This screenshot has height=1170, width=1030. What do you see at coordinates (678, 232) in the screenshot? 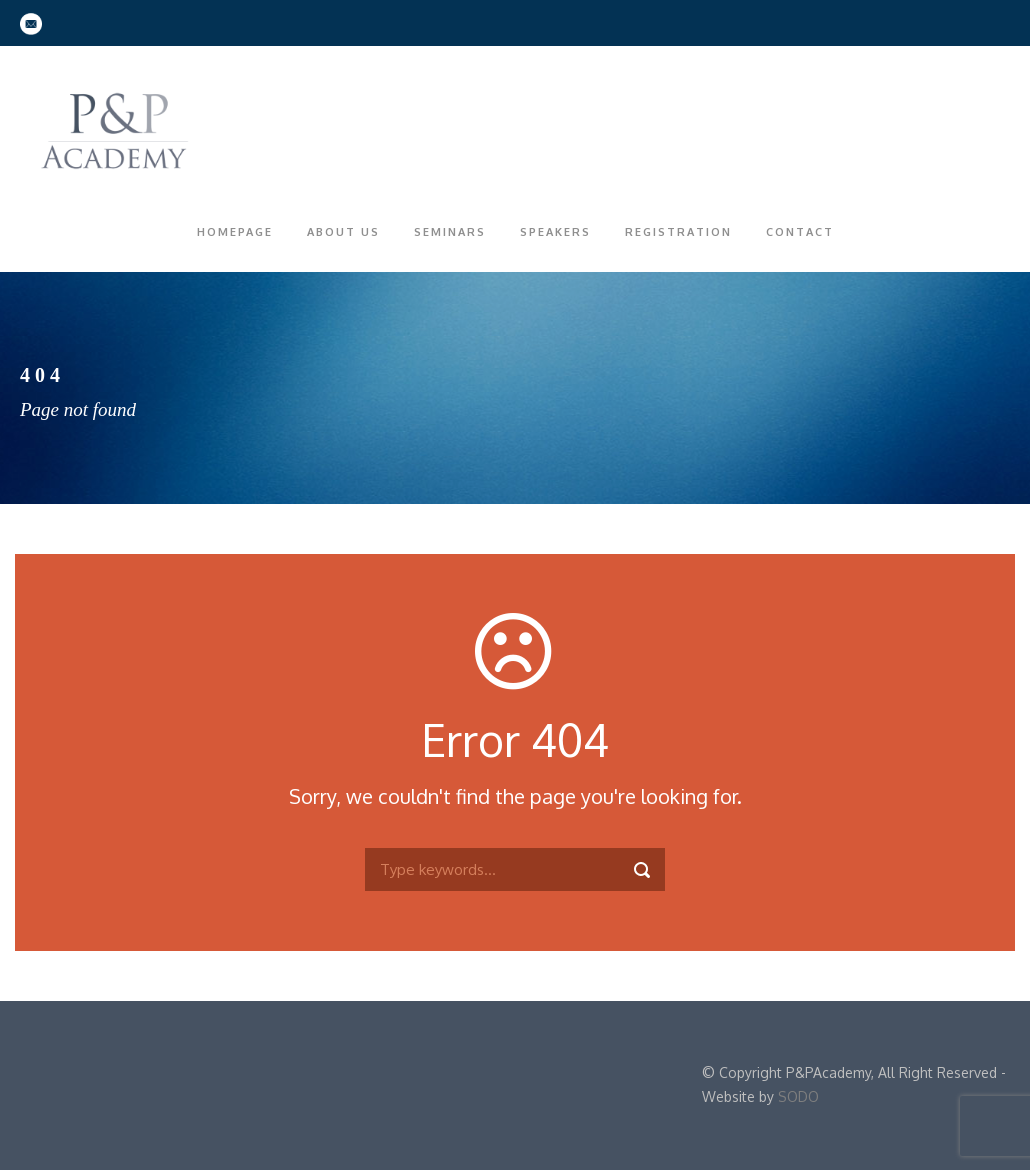
I see `Registration` at bounding box center [678, 232].